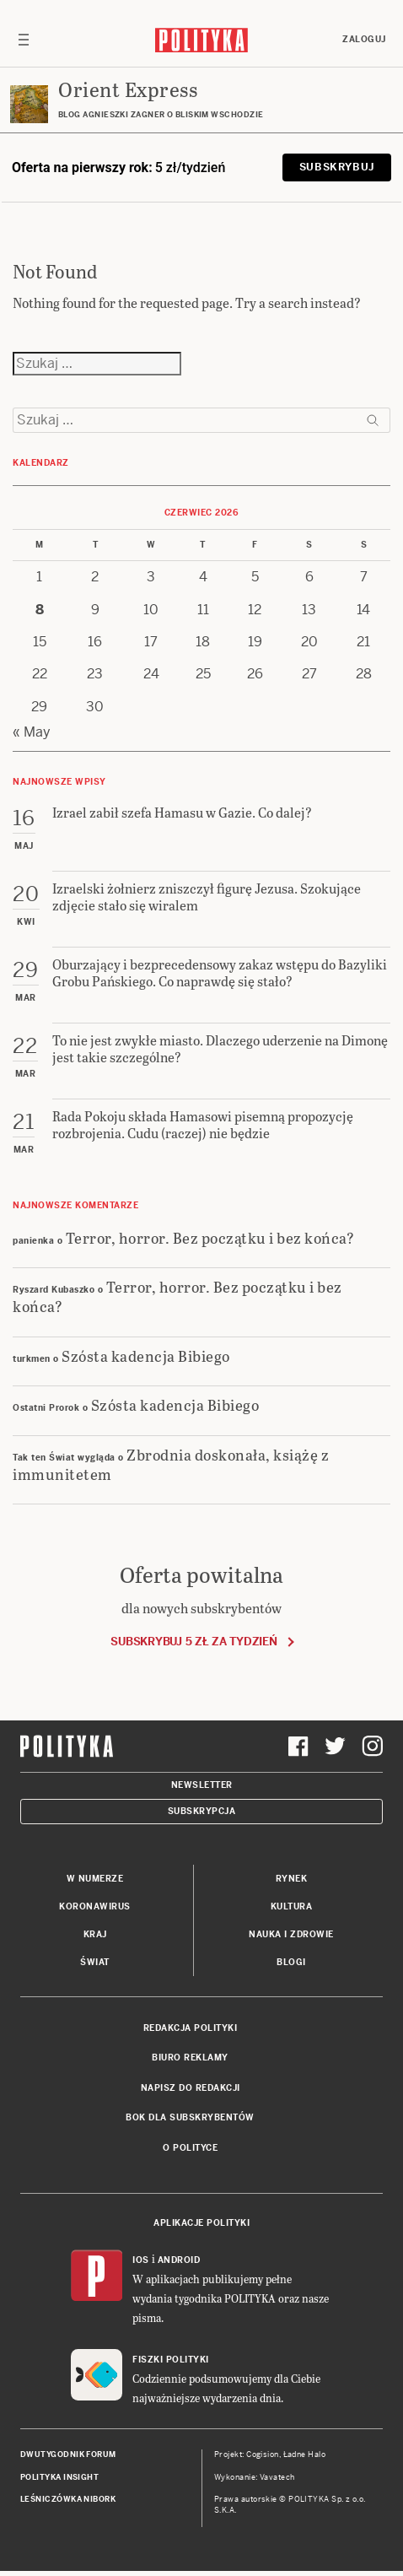  Describe the element at coordinates (95, 1934) in the screenshot. I see `Kraj` at that location.